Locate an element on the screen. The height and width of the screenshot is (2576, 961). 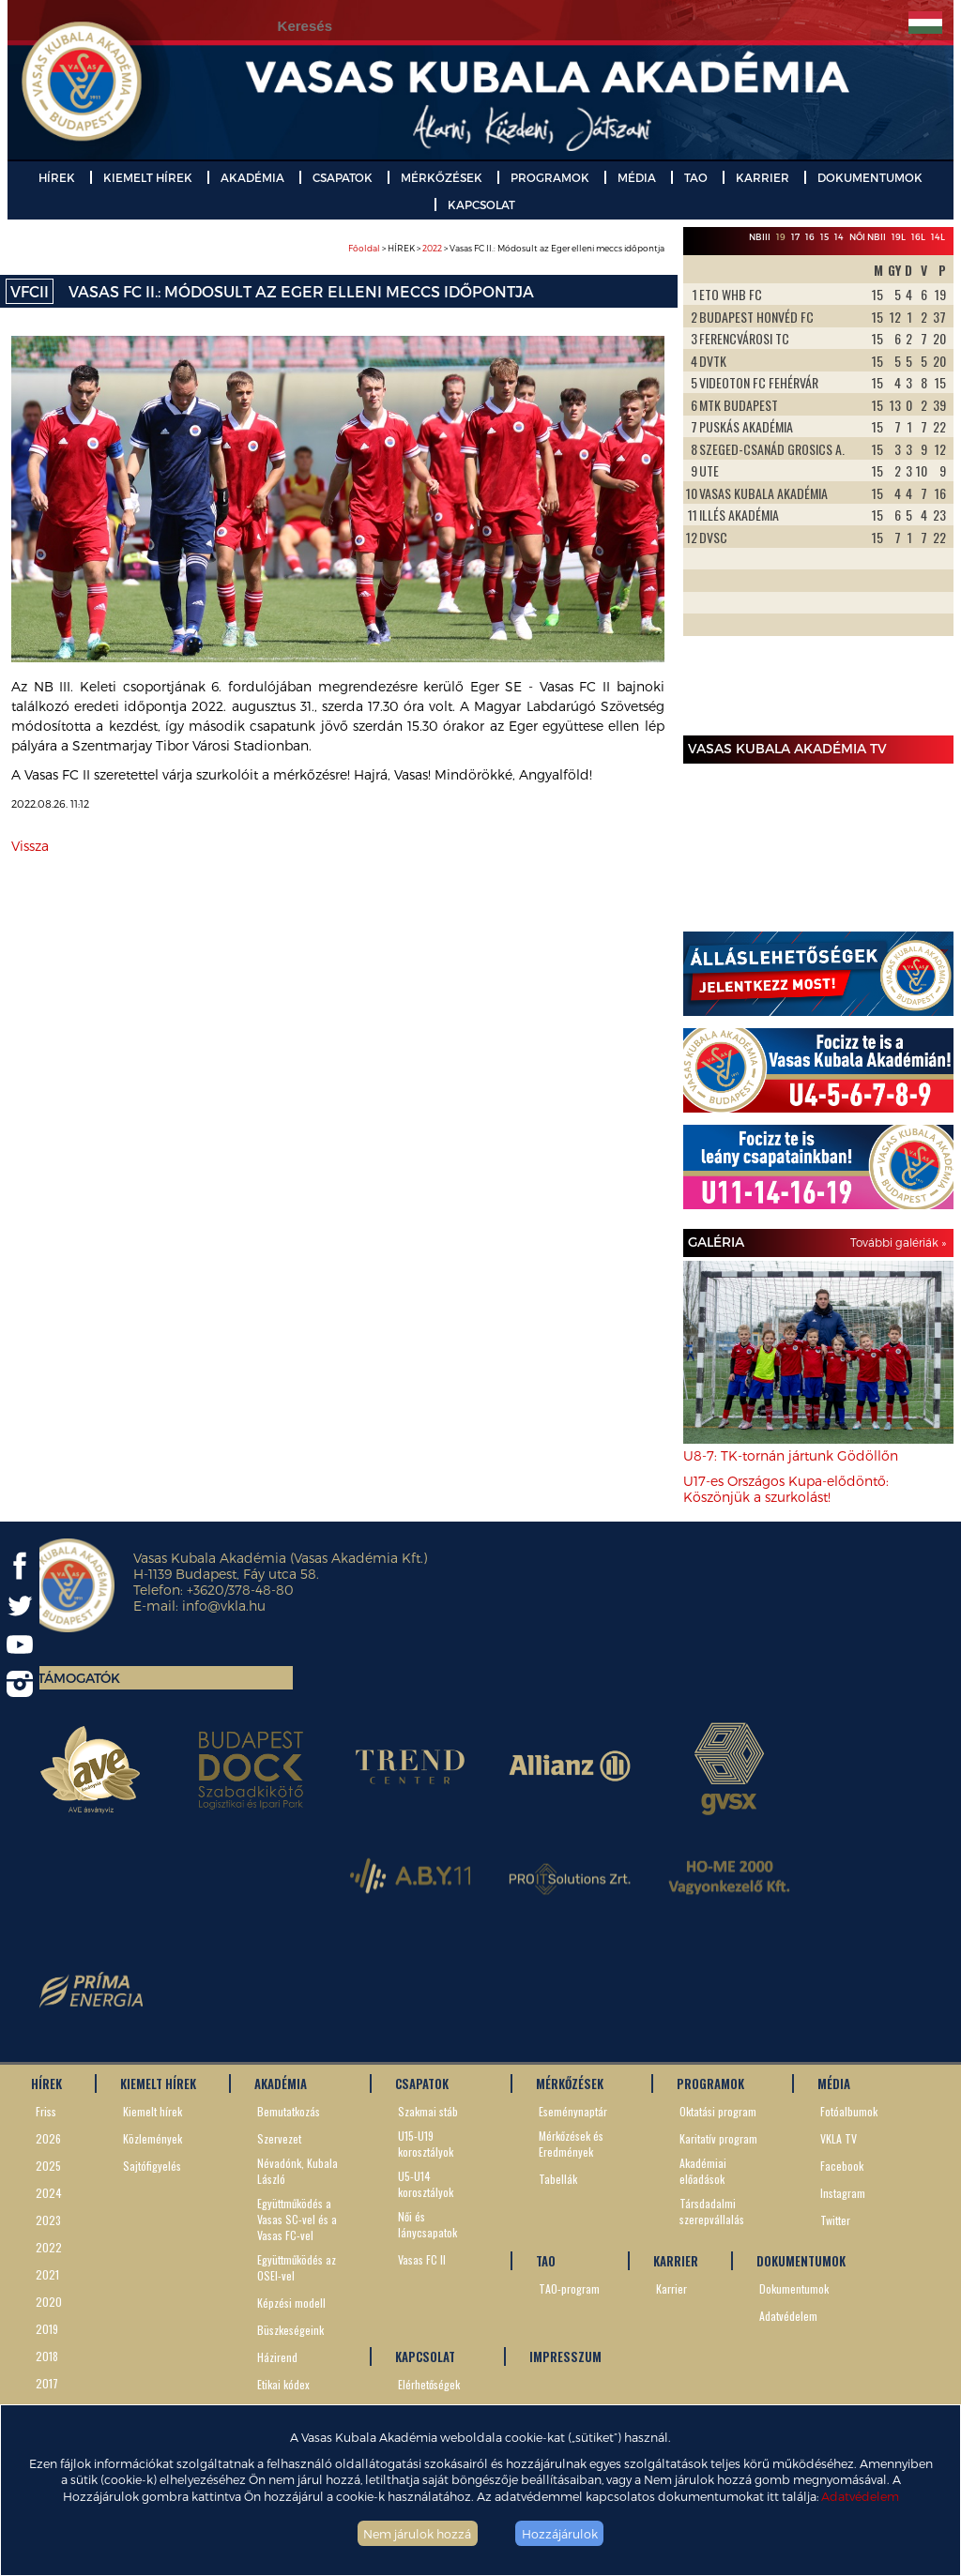
16L is located at coordinates (918, 237).